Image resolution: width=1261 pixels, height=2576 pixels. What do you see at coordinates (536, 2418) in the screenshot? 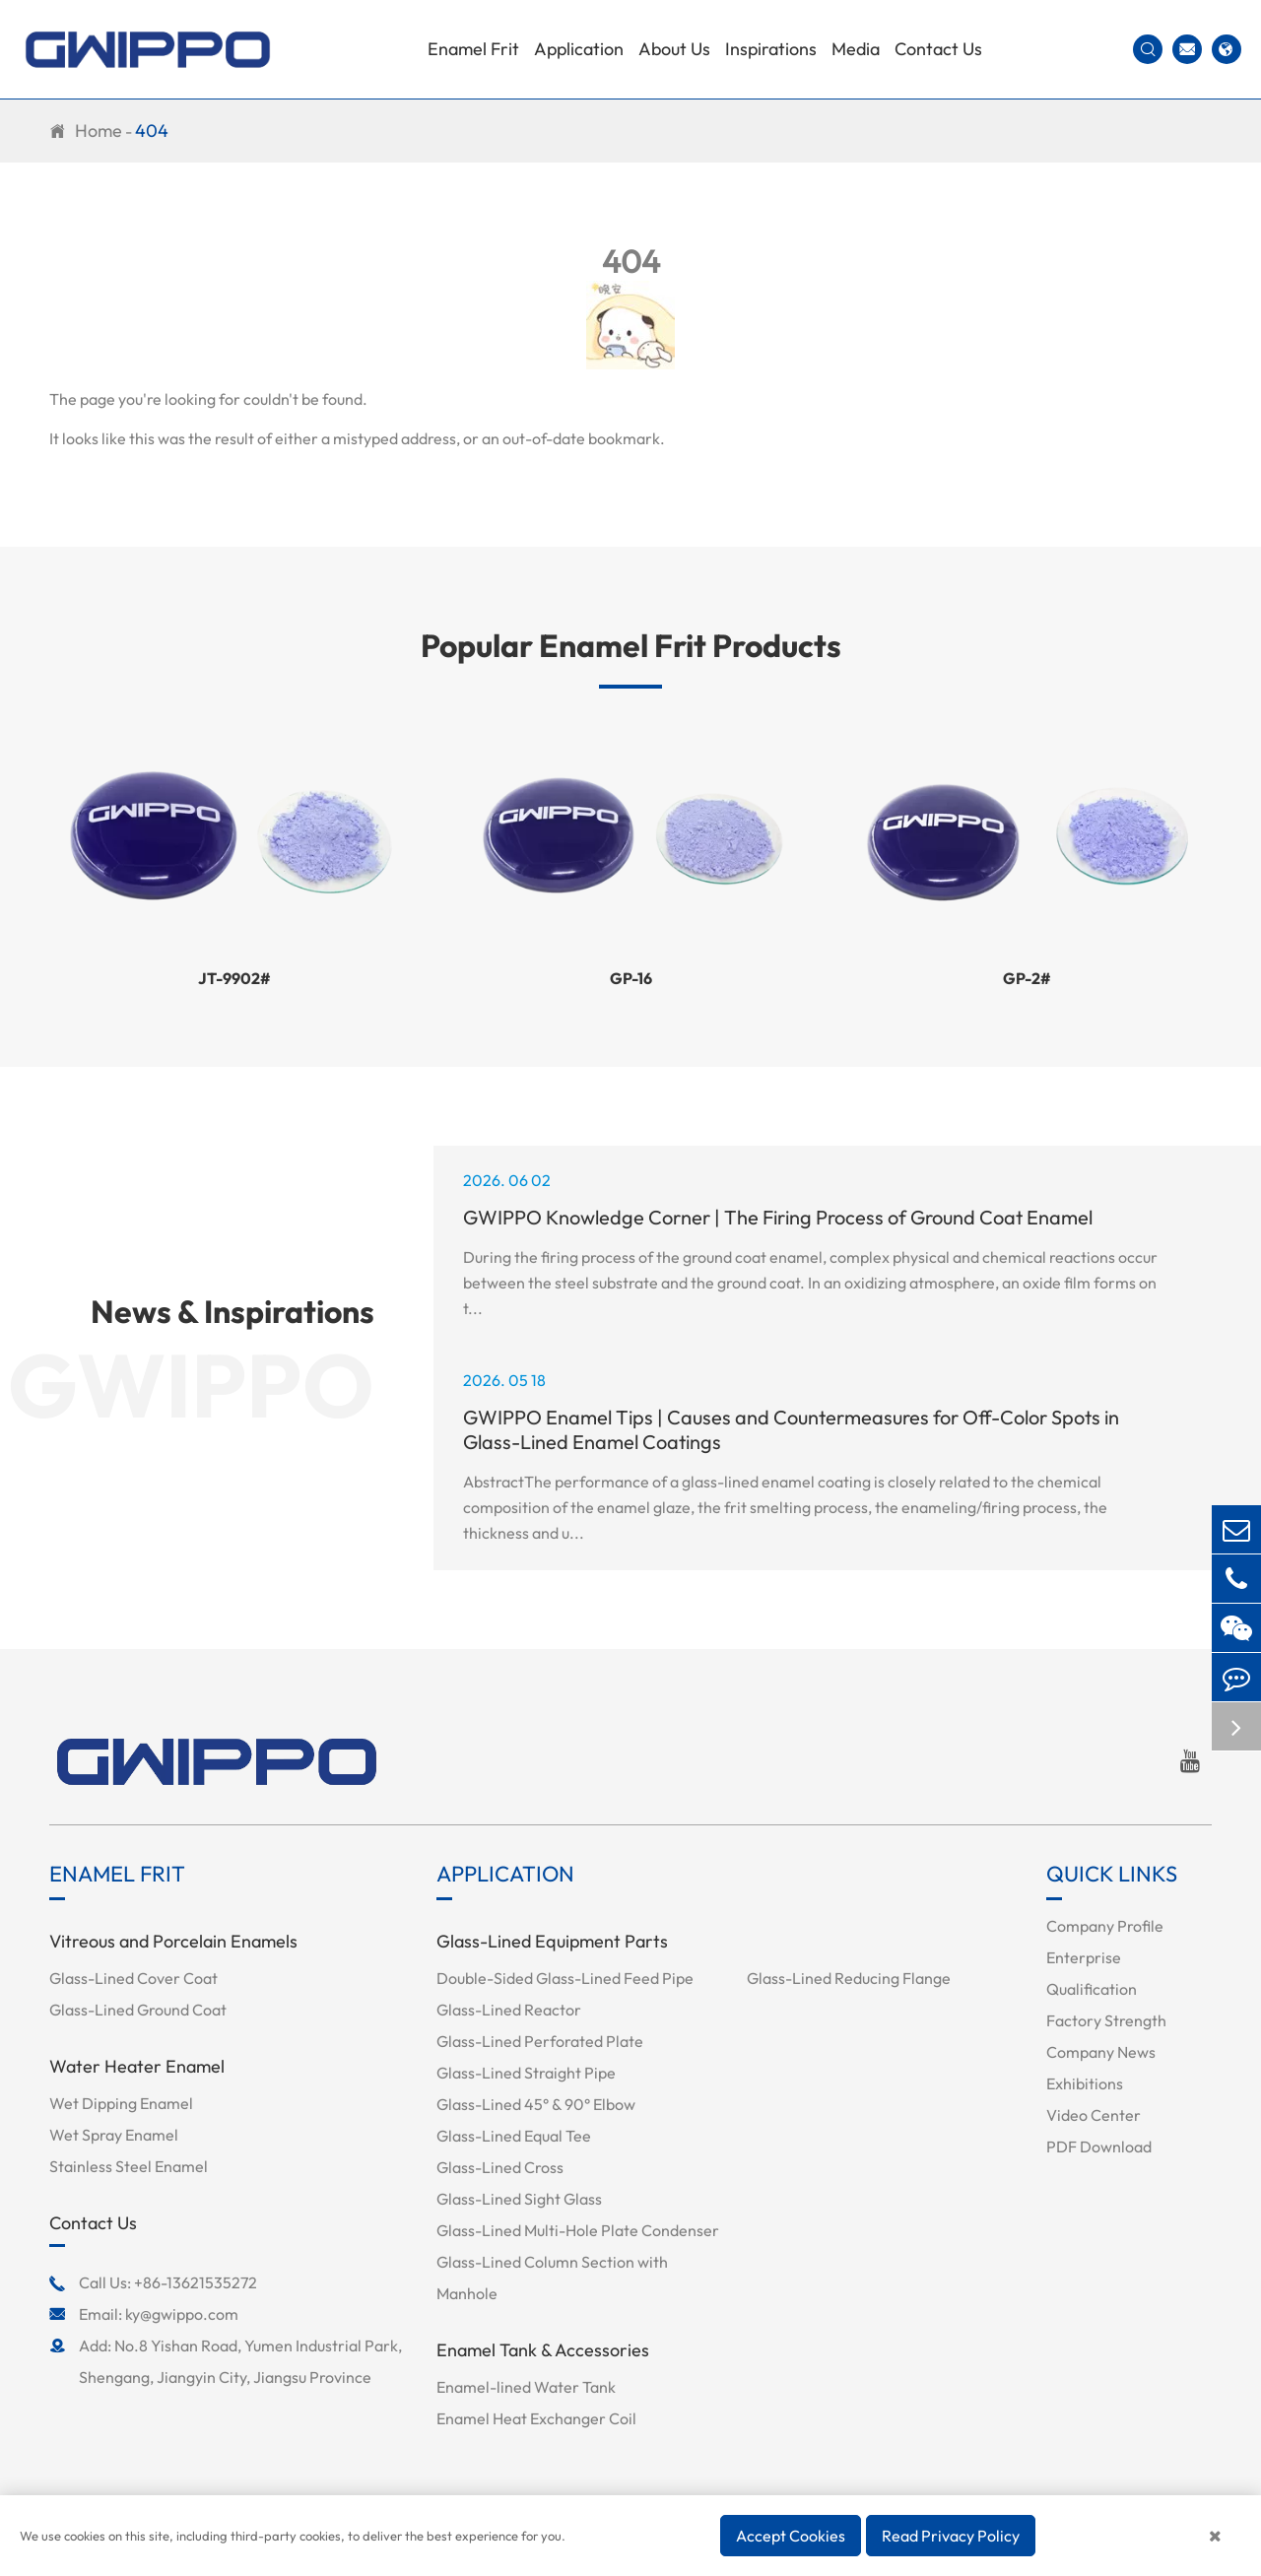
I see `Enamel Heat Exchanger Coil` at bounding box center [536, 2418].